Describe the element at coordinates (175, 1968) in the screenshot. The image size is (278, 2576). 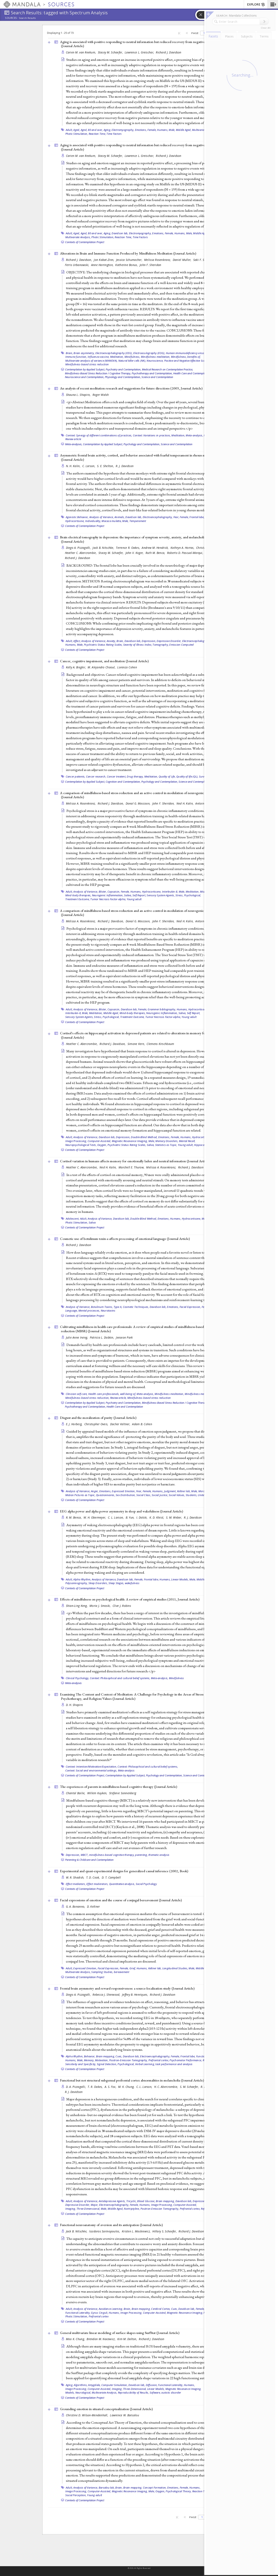
I see `Longitudinal Studies,` at that location.